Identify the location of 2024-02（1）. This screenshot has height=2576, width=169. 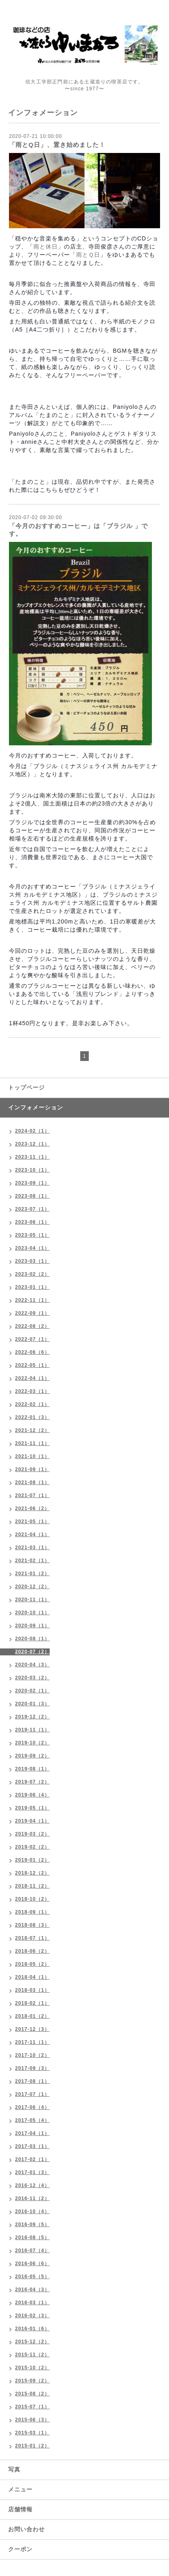
(32, 1131).